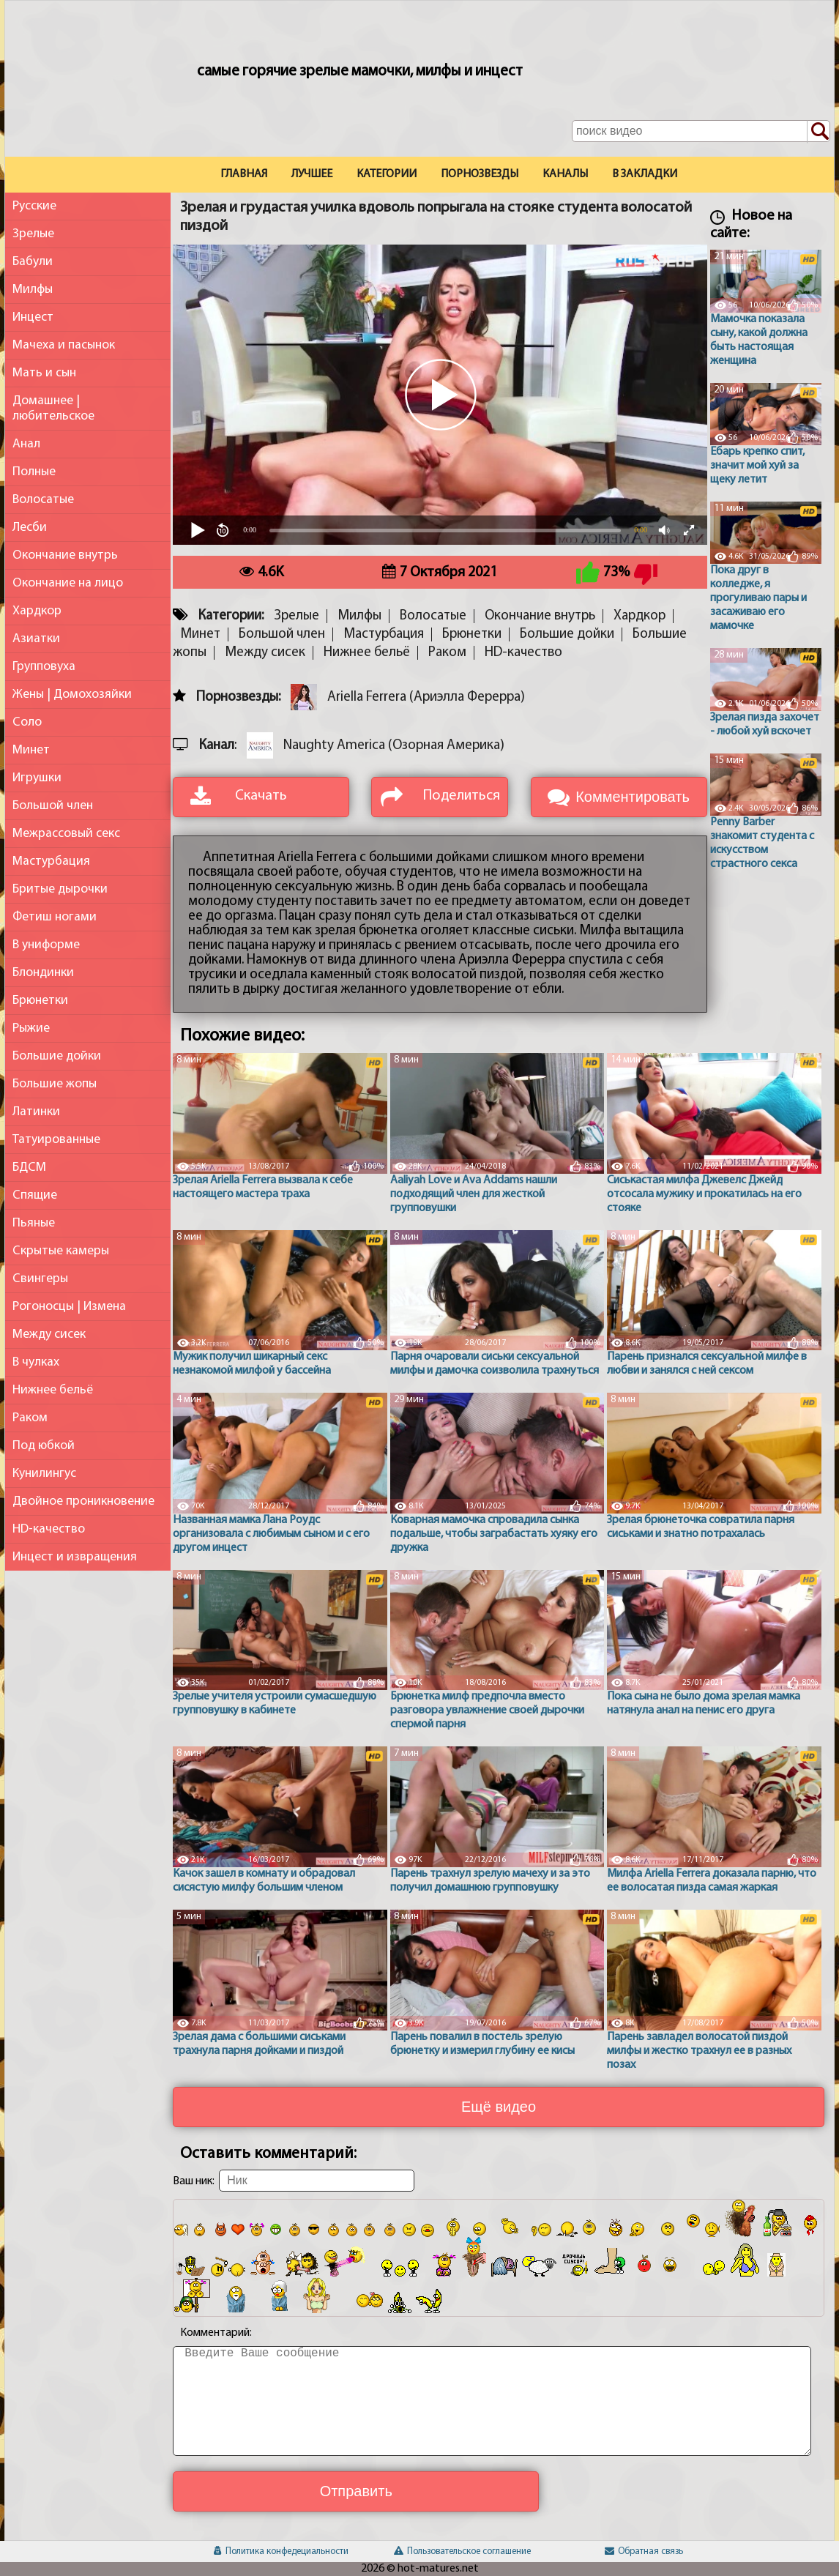 The width and height of the screenshot is (839, 2576). Describe the element at coordinates (34, 206) in the screenshot. I see `Русские` at that location.